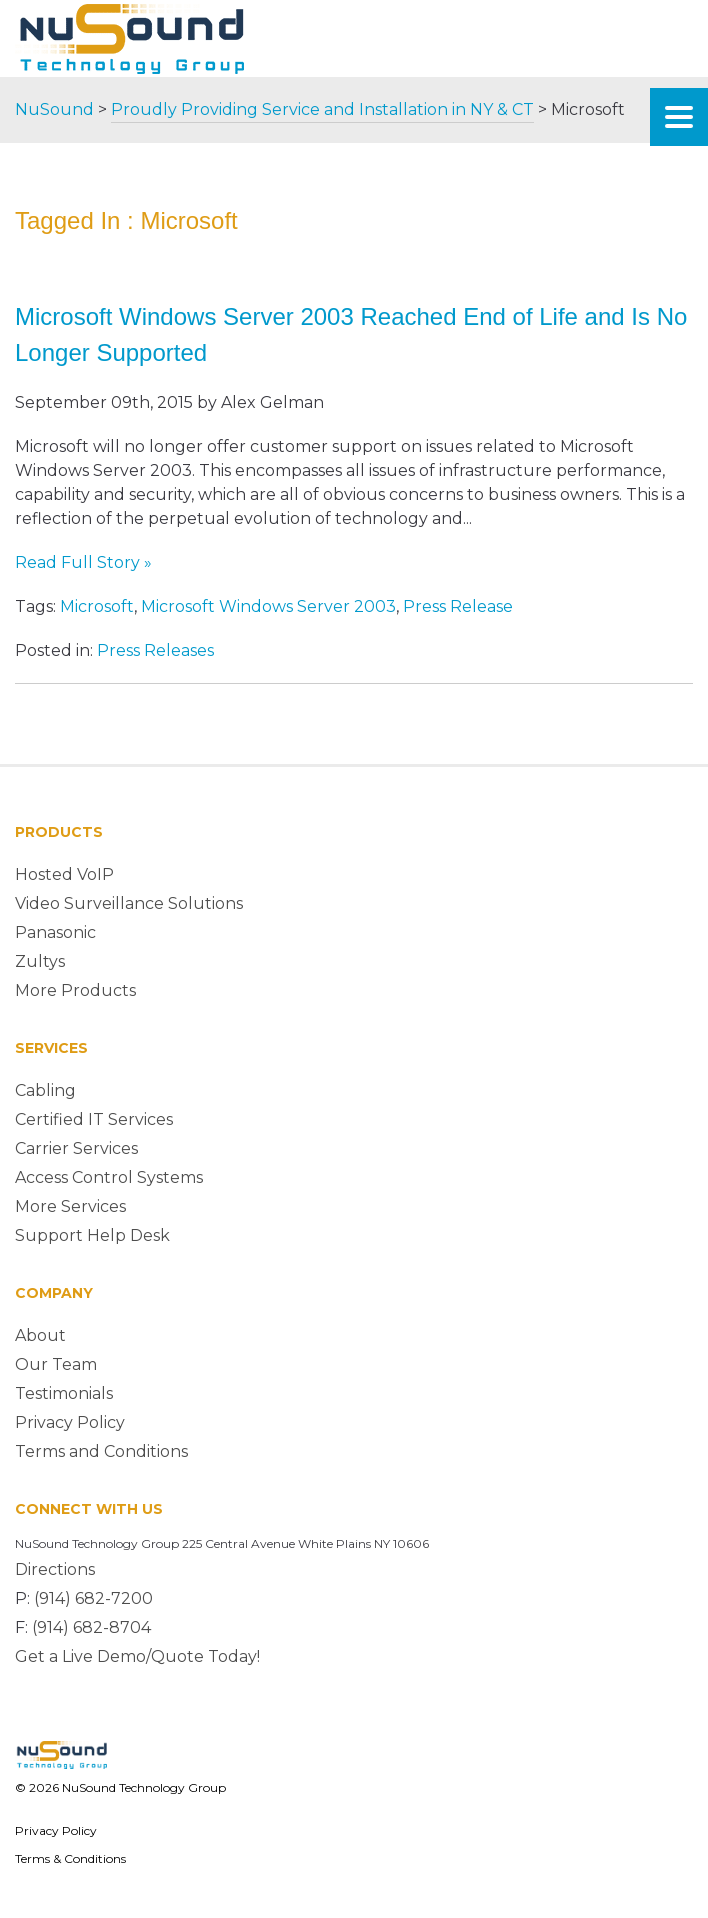 This screenshot has width=708, height=1918. Describe the element at coordinates (94, 1119) in the screenshot. I see `Certified IT Services` at that location.